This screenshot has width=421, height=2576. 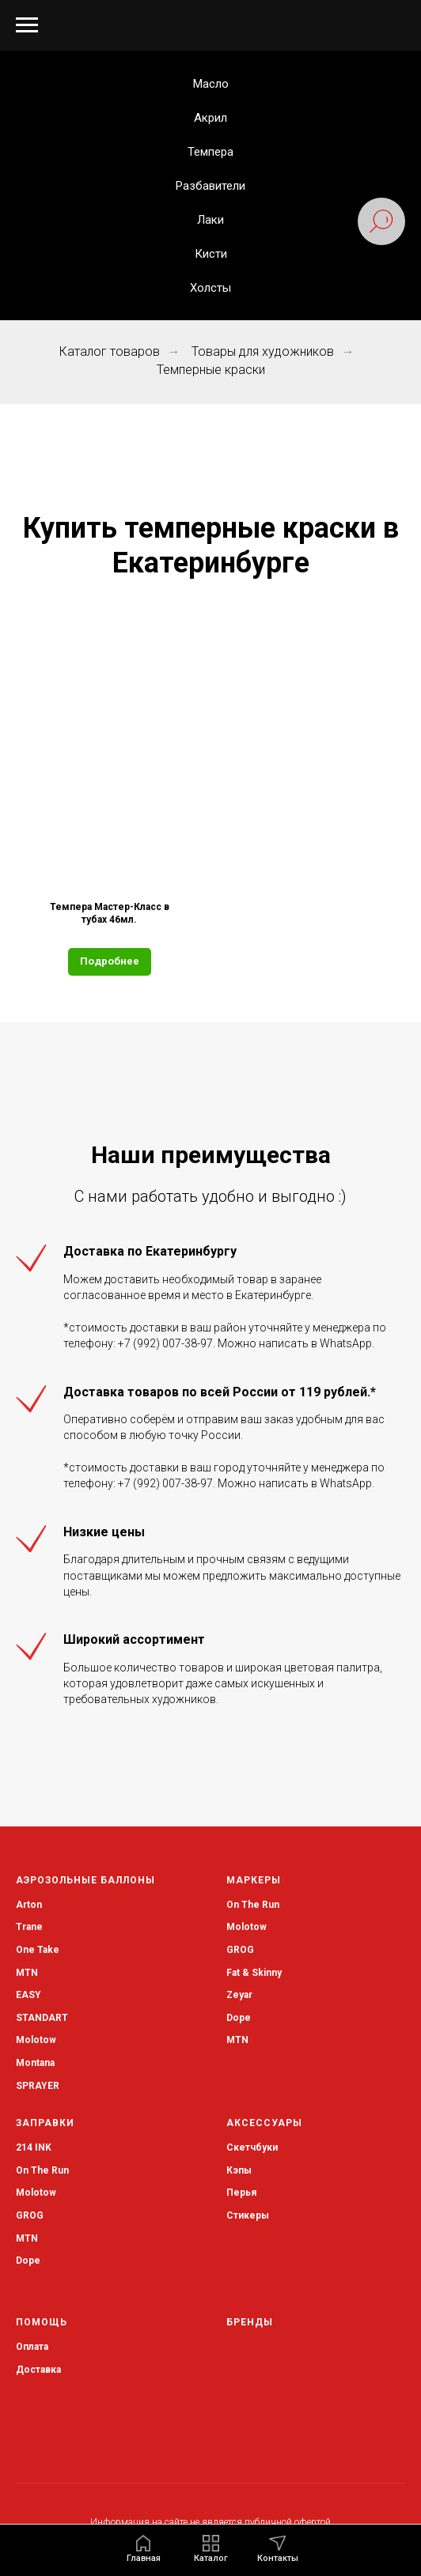 What do you see at coordinates (211, 84) in the screenshot?
I see `Масло [button]` at bounding box center [211, 84].